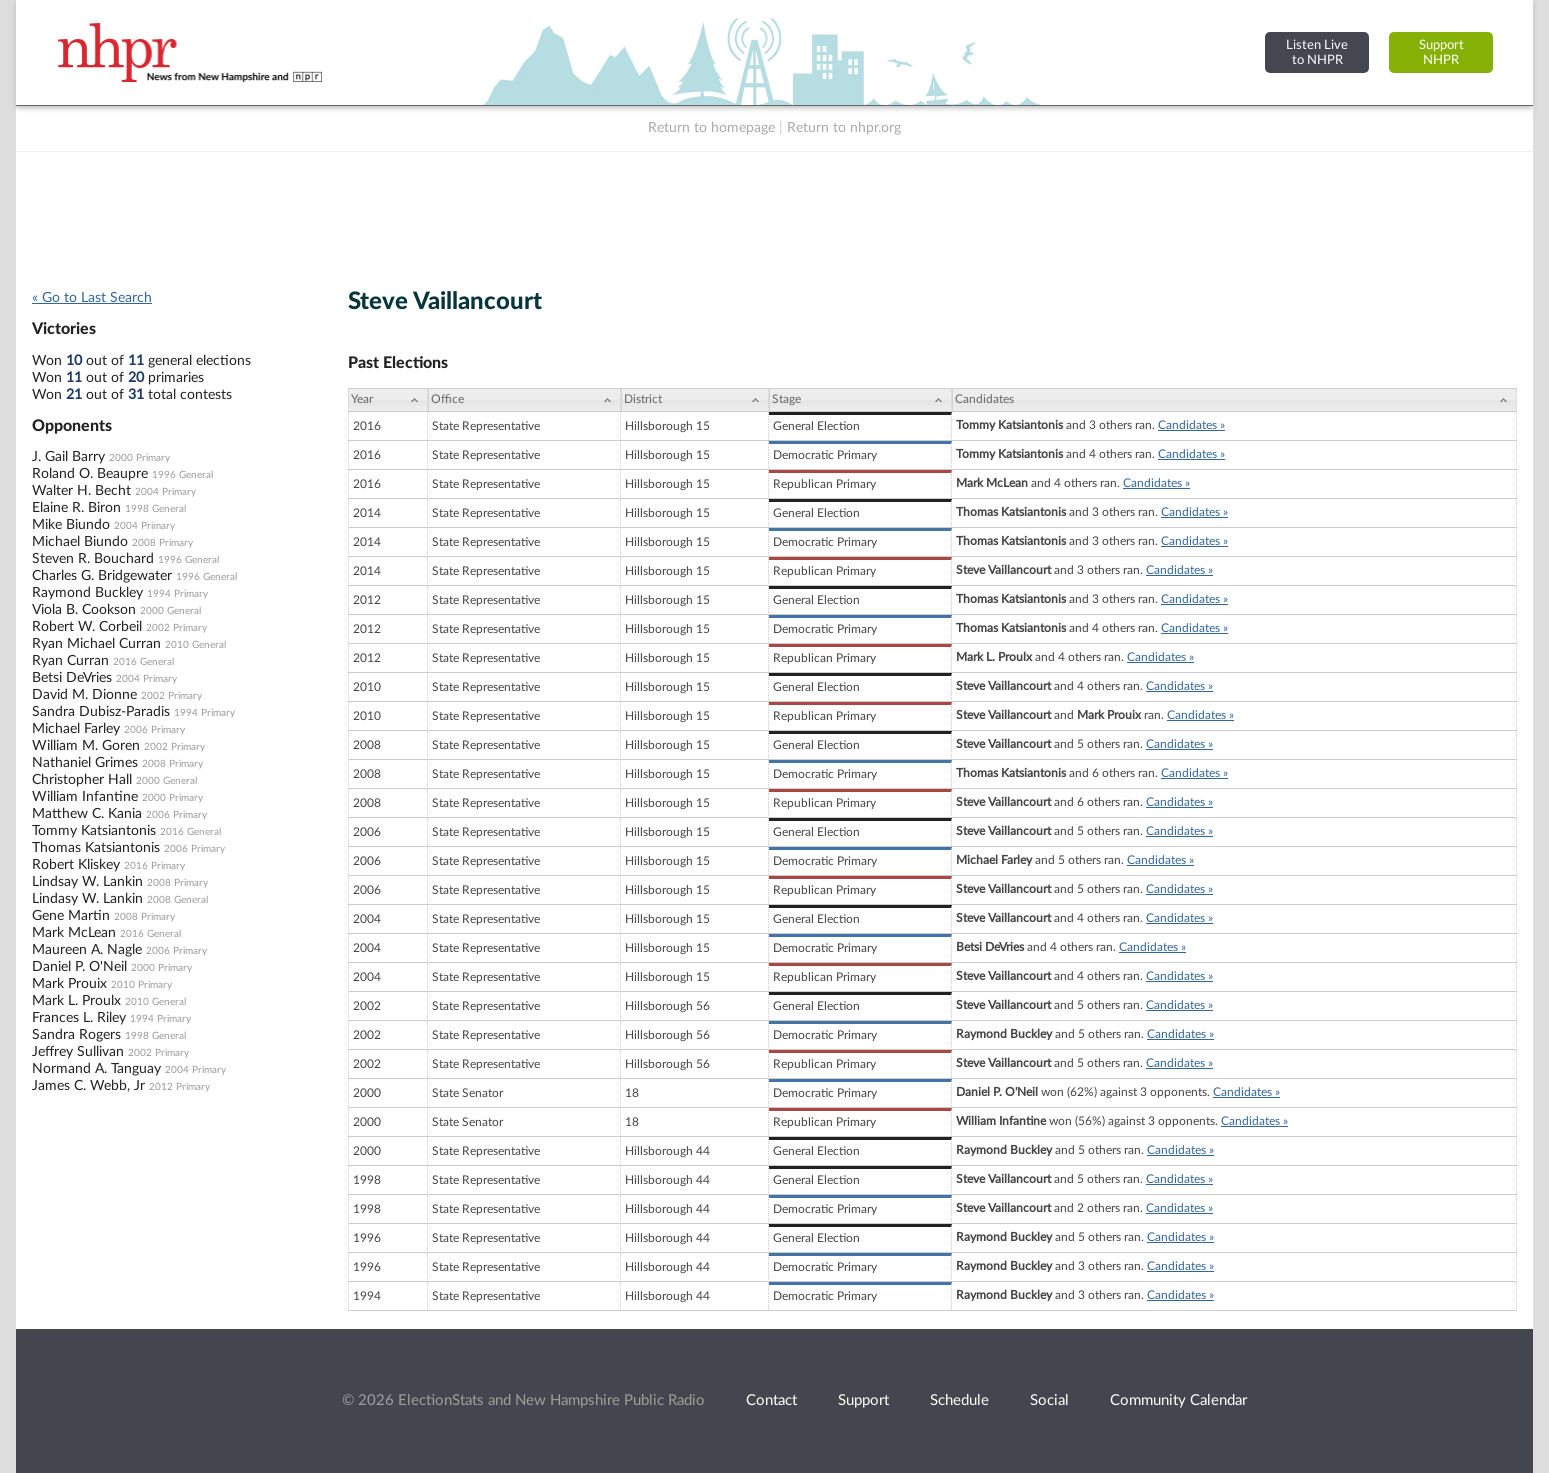 The image size is (1549, 1473). What do you see at coordinates (155, 509) in the screenshot?
I see `1998 General` at bounding box center [155, 509].